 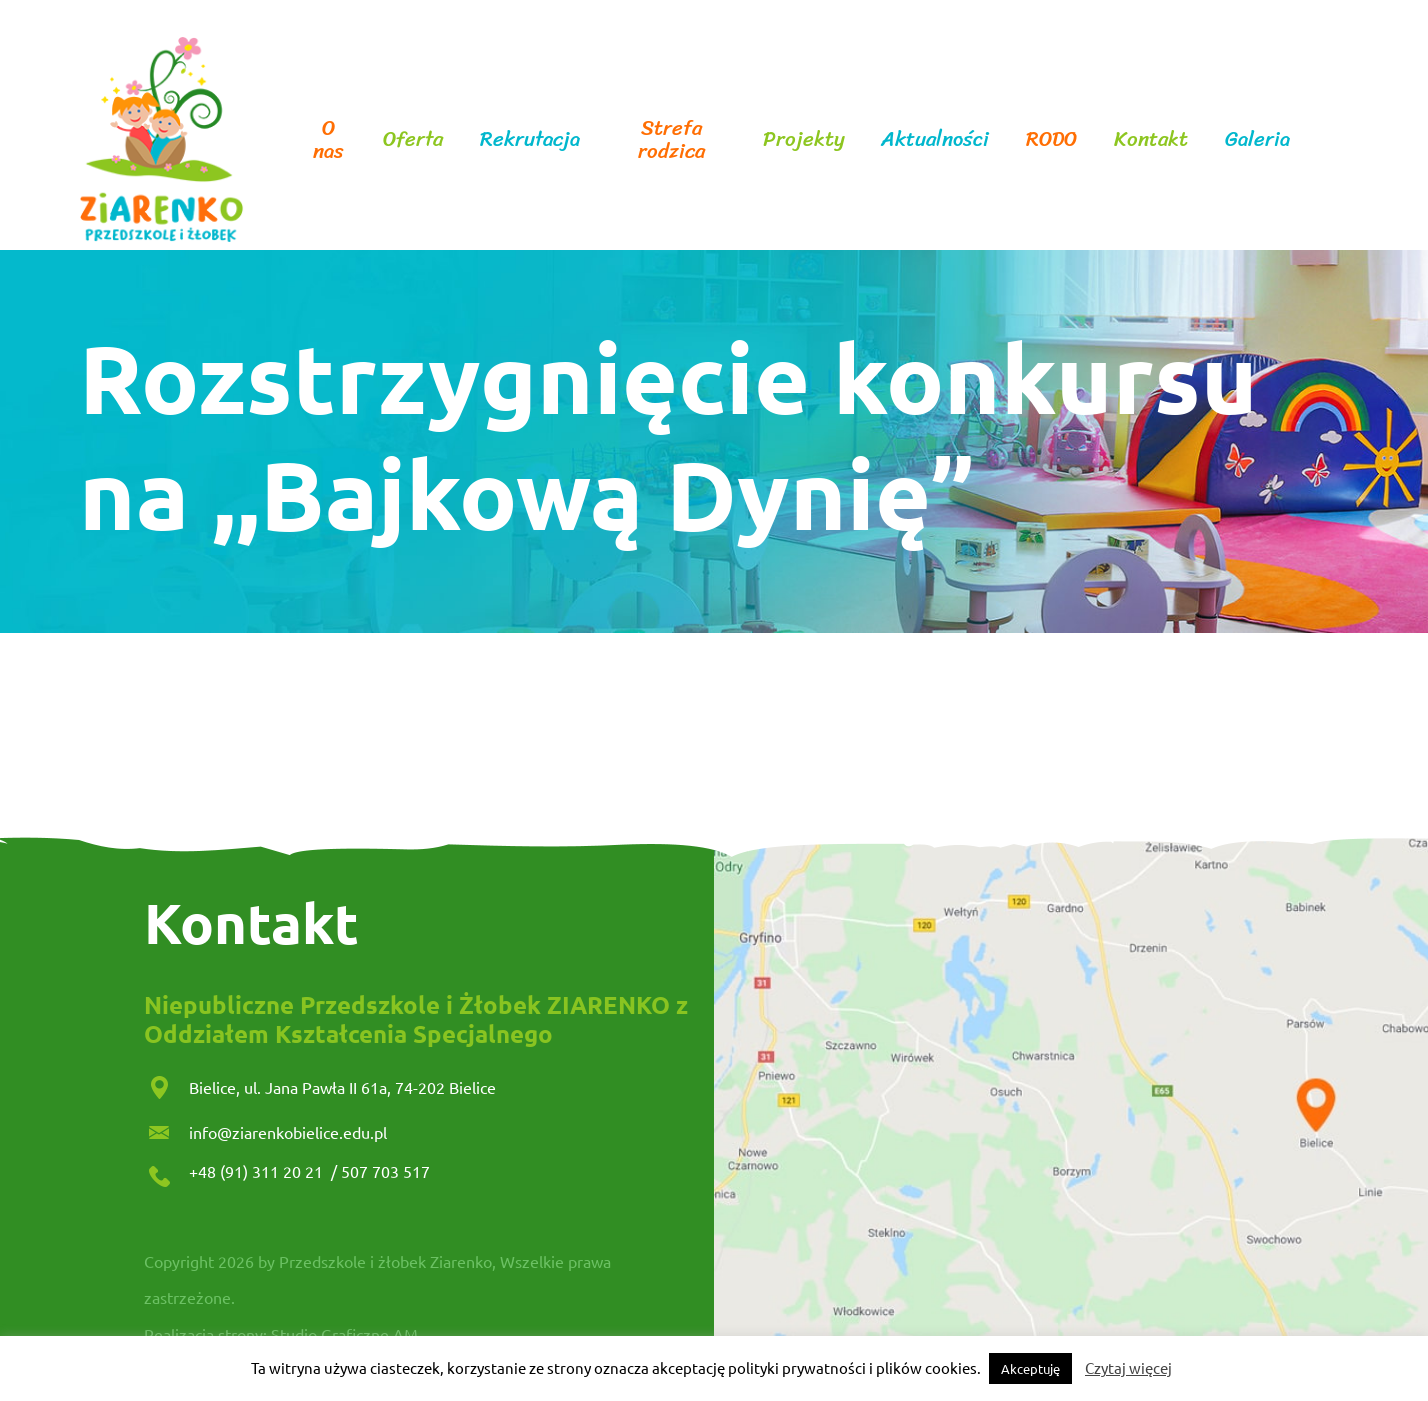 What do you see at coordinates (1151, 139) in the screenshot?
I see `Kontakt` at bounding box center [1151, 139].